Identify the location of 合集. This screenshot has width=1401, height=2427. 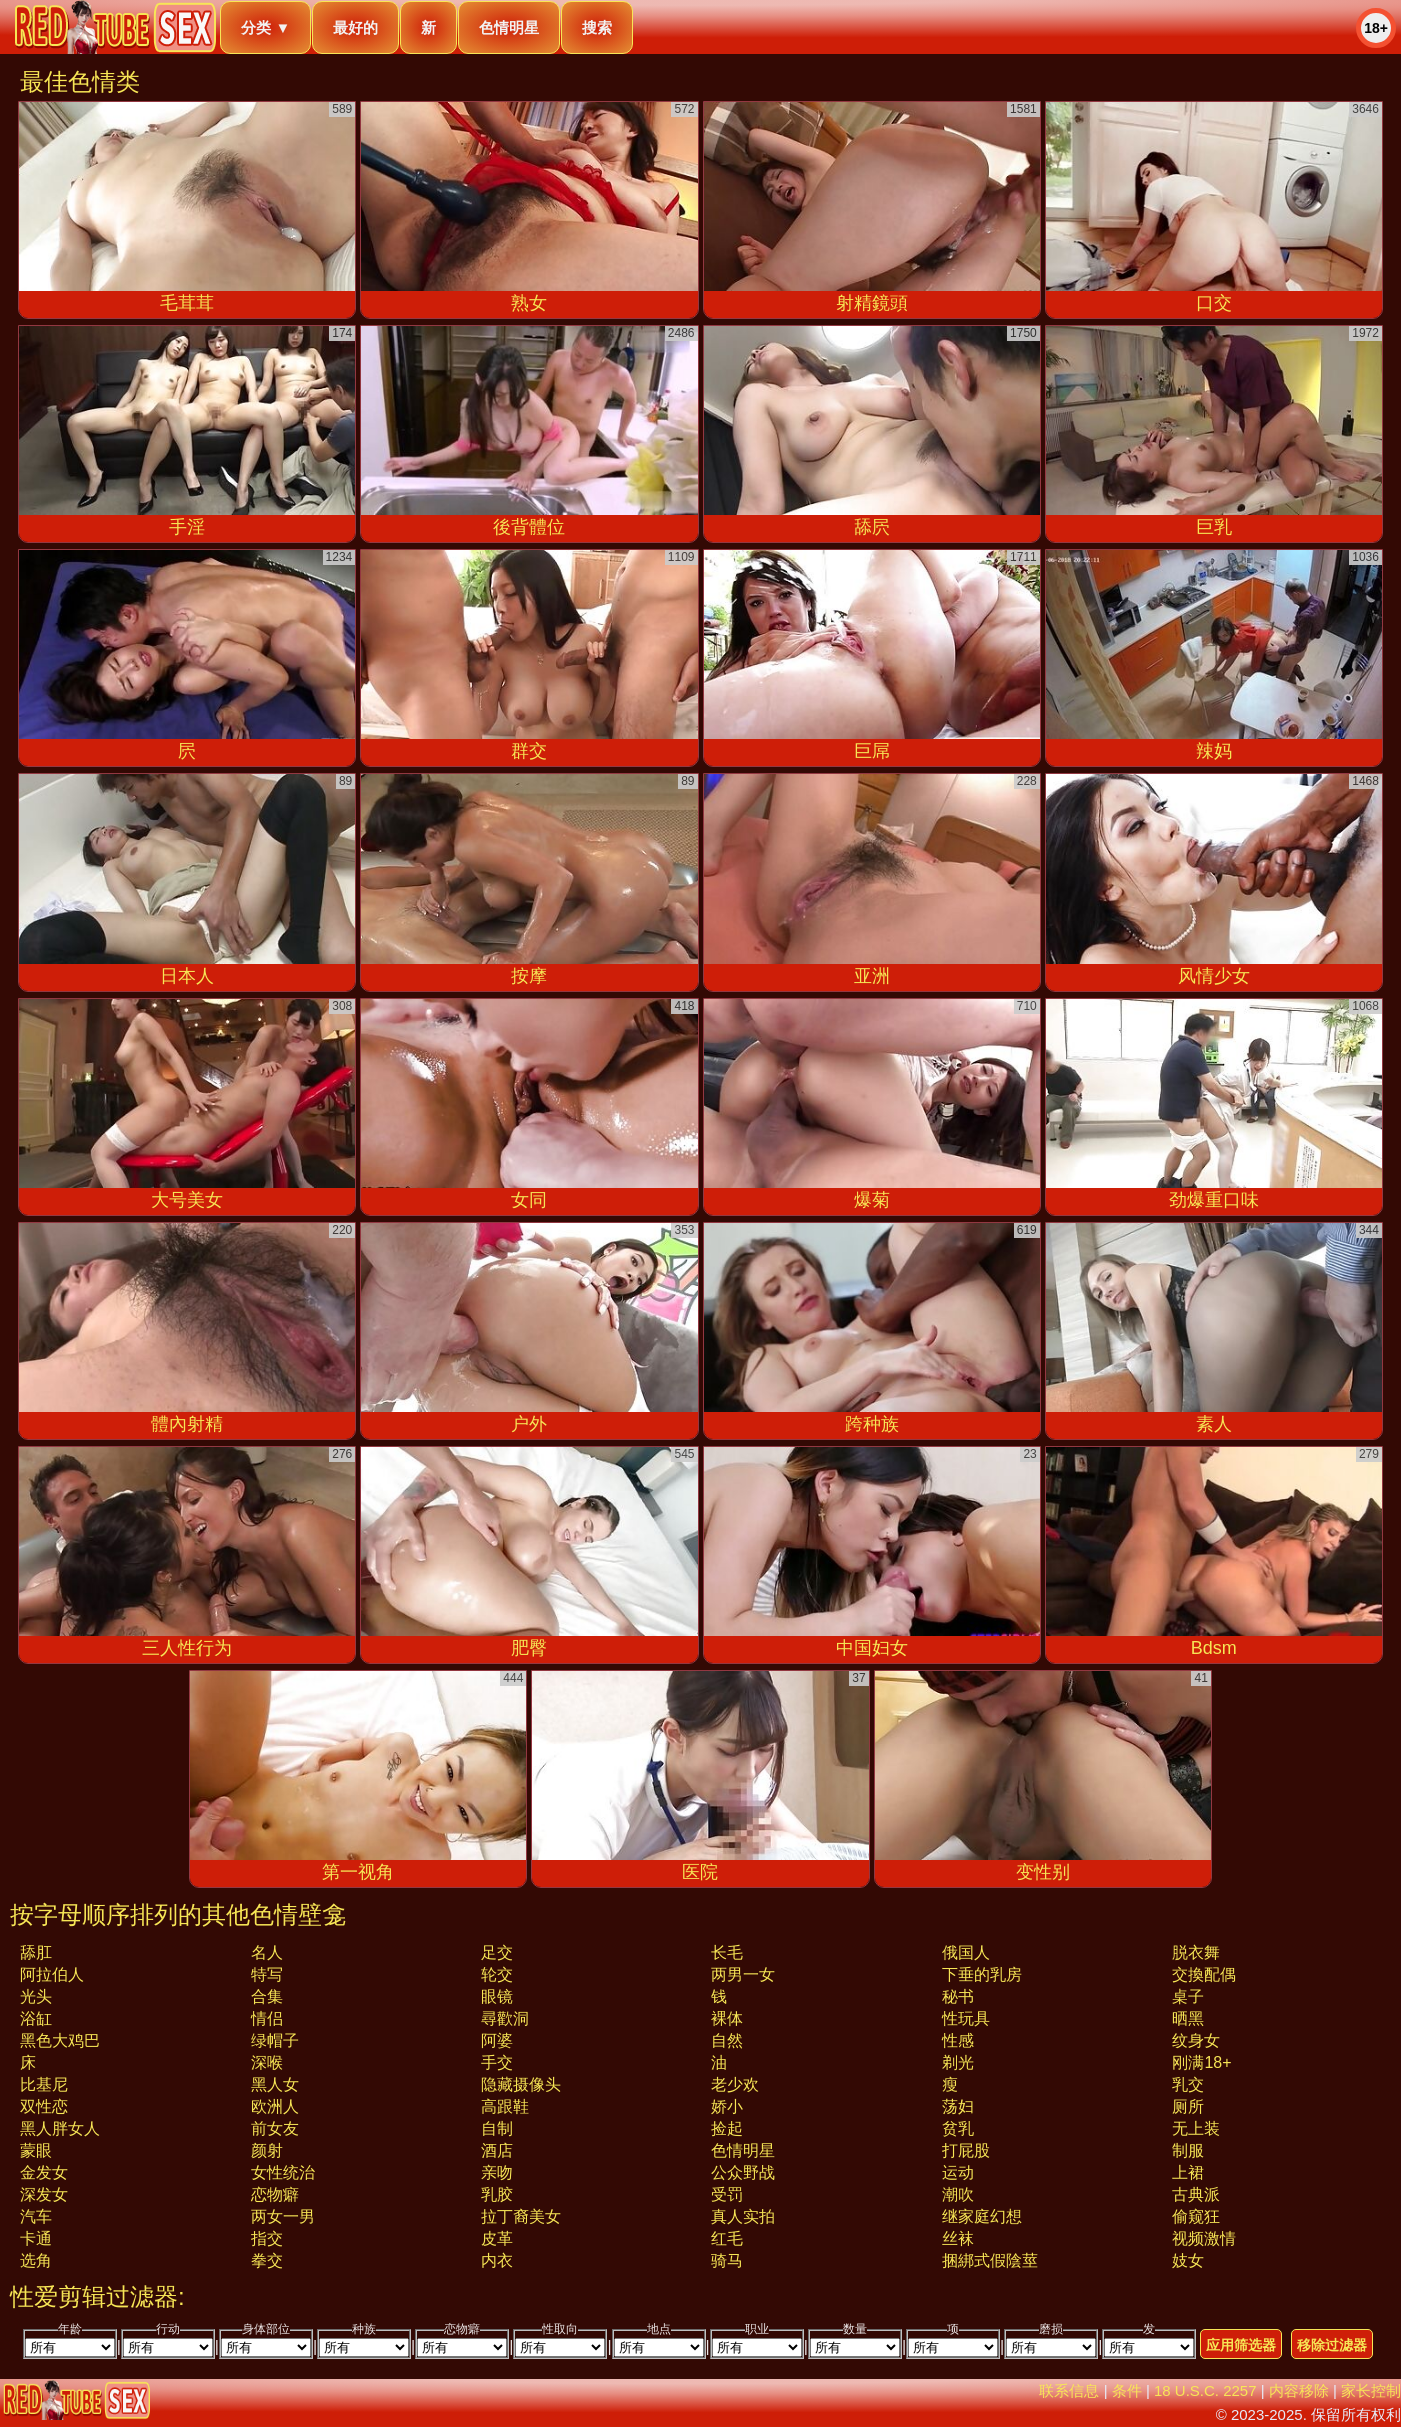
(267, 1996).